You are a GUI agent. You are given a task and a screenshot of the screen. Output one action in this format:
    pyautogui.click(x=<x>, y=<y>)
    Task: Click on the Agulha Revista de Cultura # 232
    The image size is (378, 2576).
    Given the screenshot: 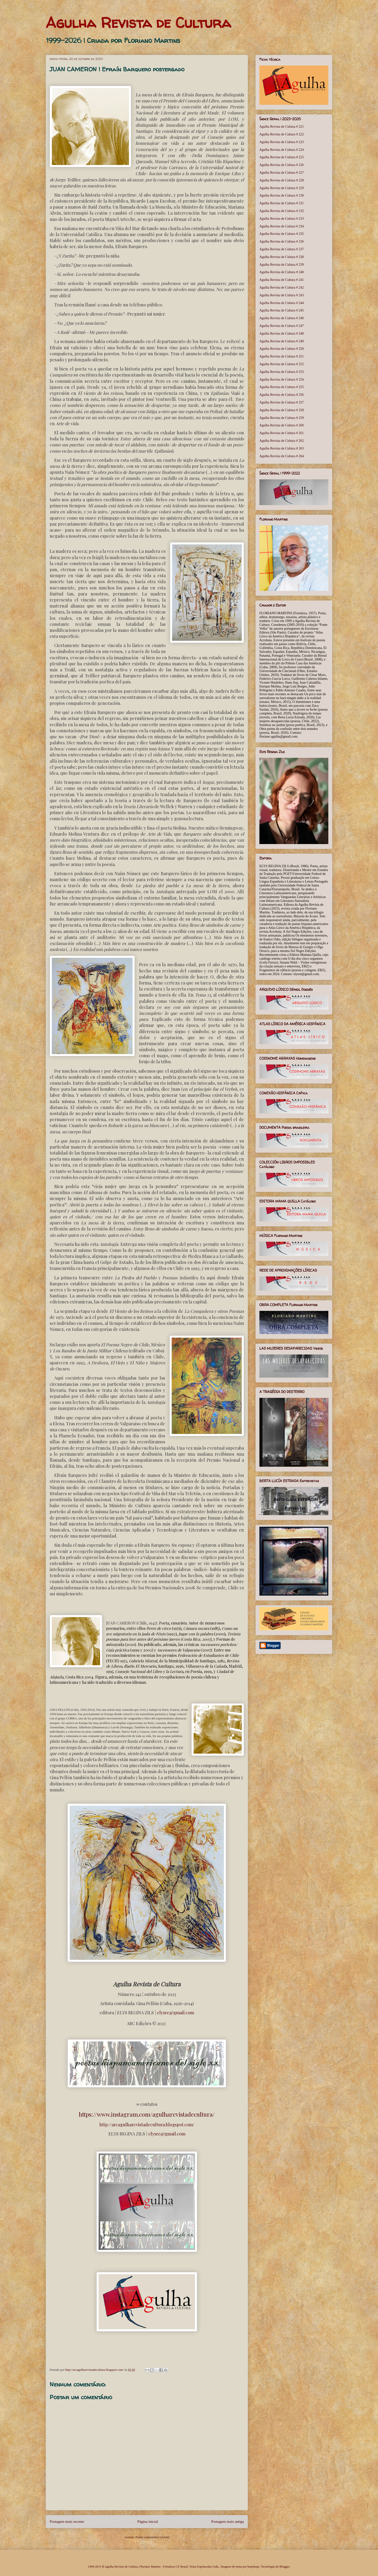 What is the action you would take?
    pyautogui.click(x=281, y=211)
    